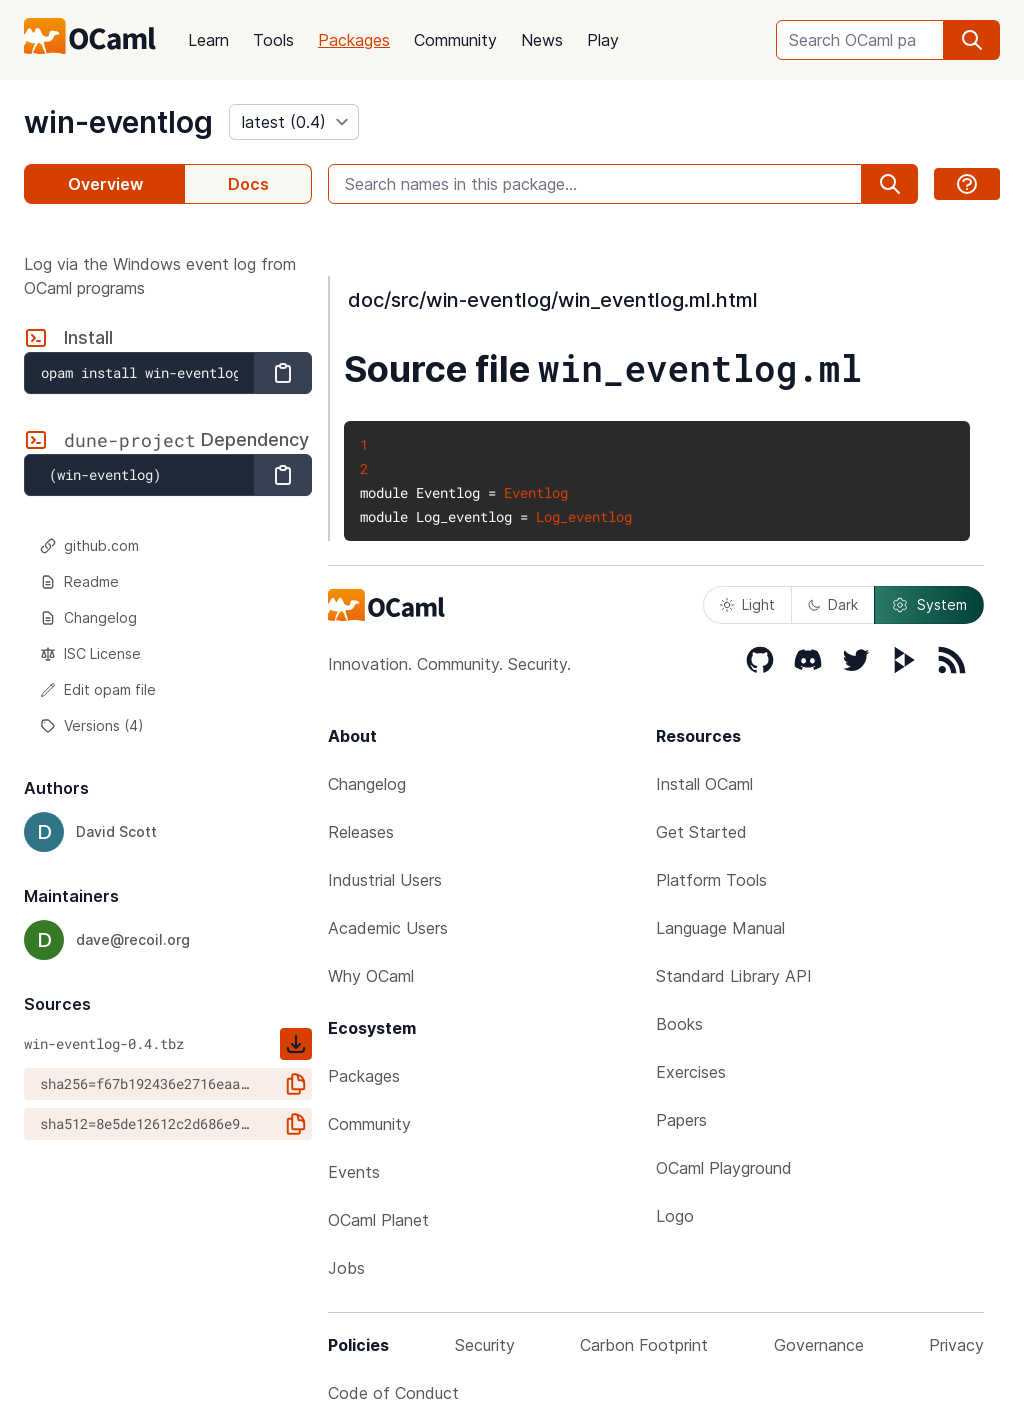 This screenshot has width=1024, height=1425. Describe the element at coordinates (88, 617) in the screenshot. I see `Changelog` at that location.